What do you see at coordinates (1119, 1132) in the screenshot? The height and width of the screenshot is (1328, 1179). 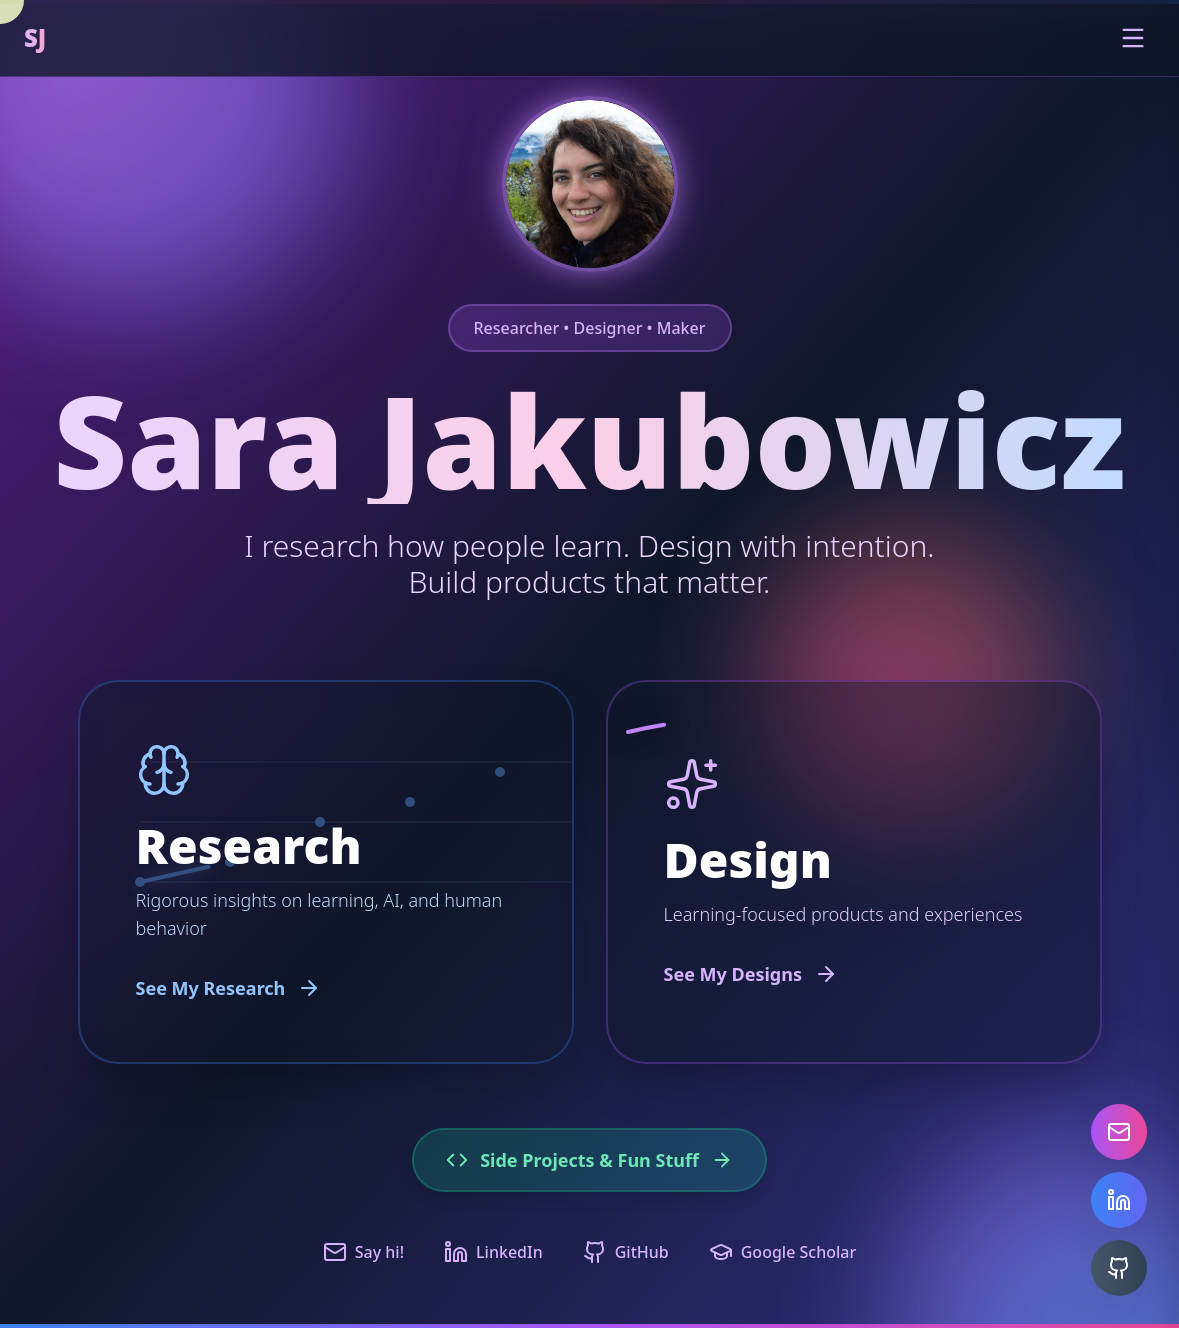 I see `[Email]` at bounding box center [1119, 1132].